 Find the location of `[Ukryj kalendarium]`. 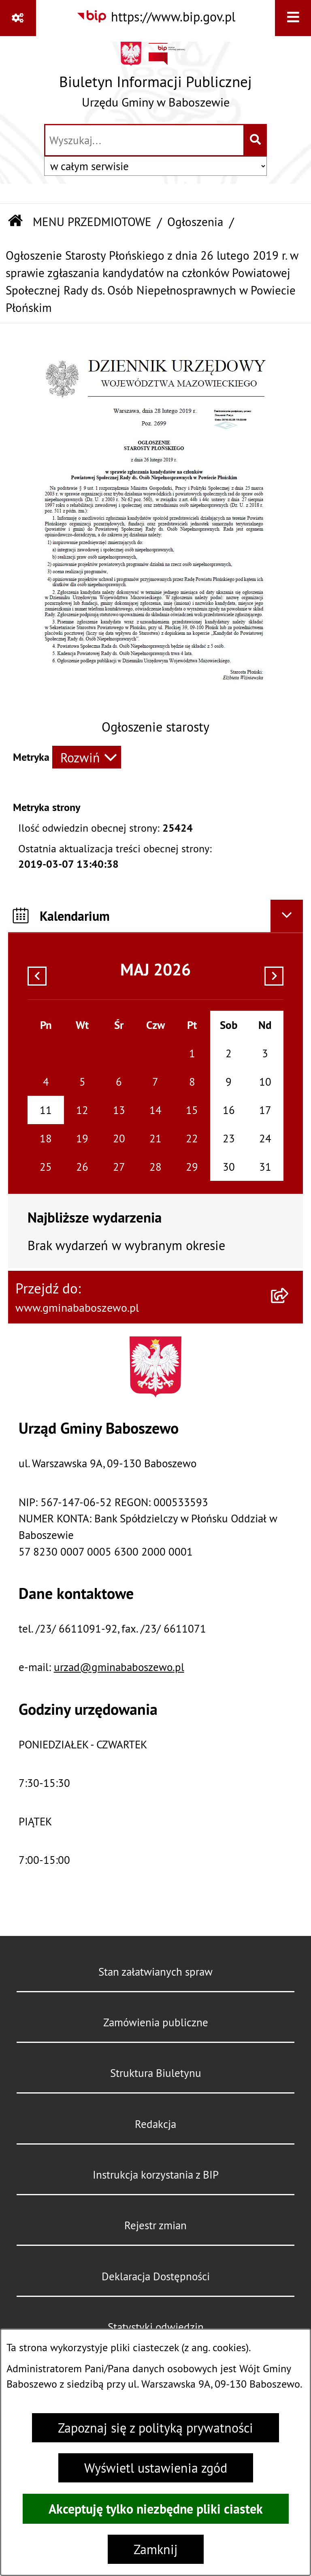

[Ukryj kalendarium] is located at coordinates (287, 916).